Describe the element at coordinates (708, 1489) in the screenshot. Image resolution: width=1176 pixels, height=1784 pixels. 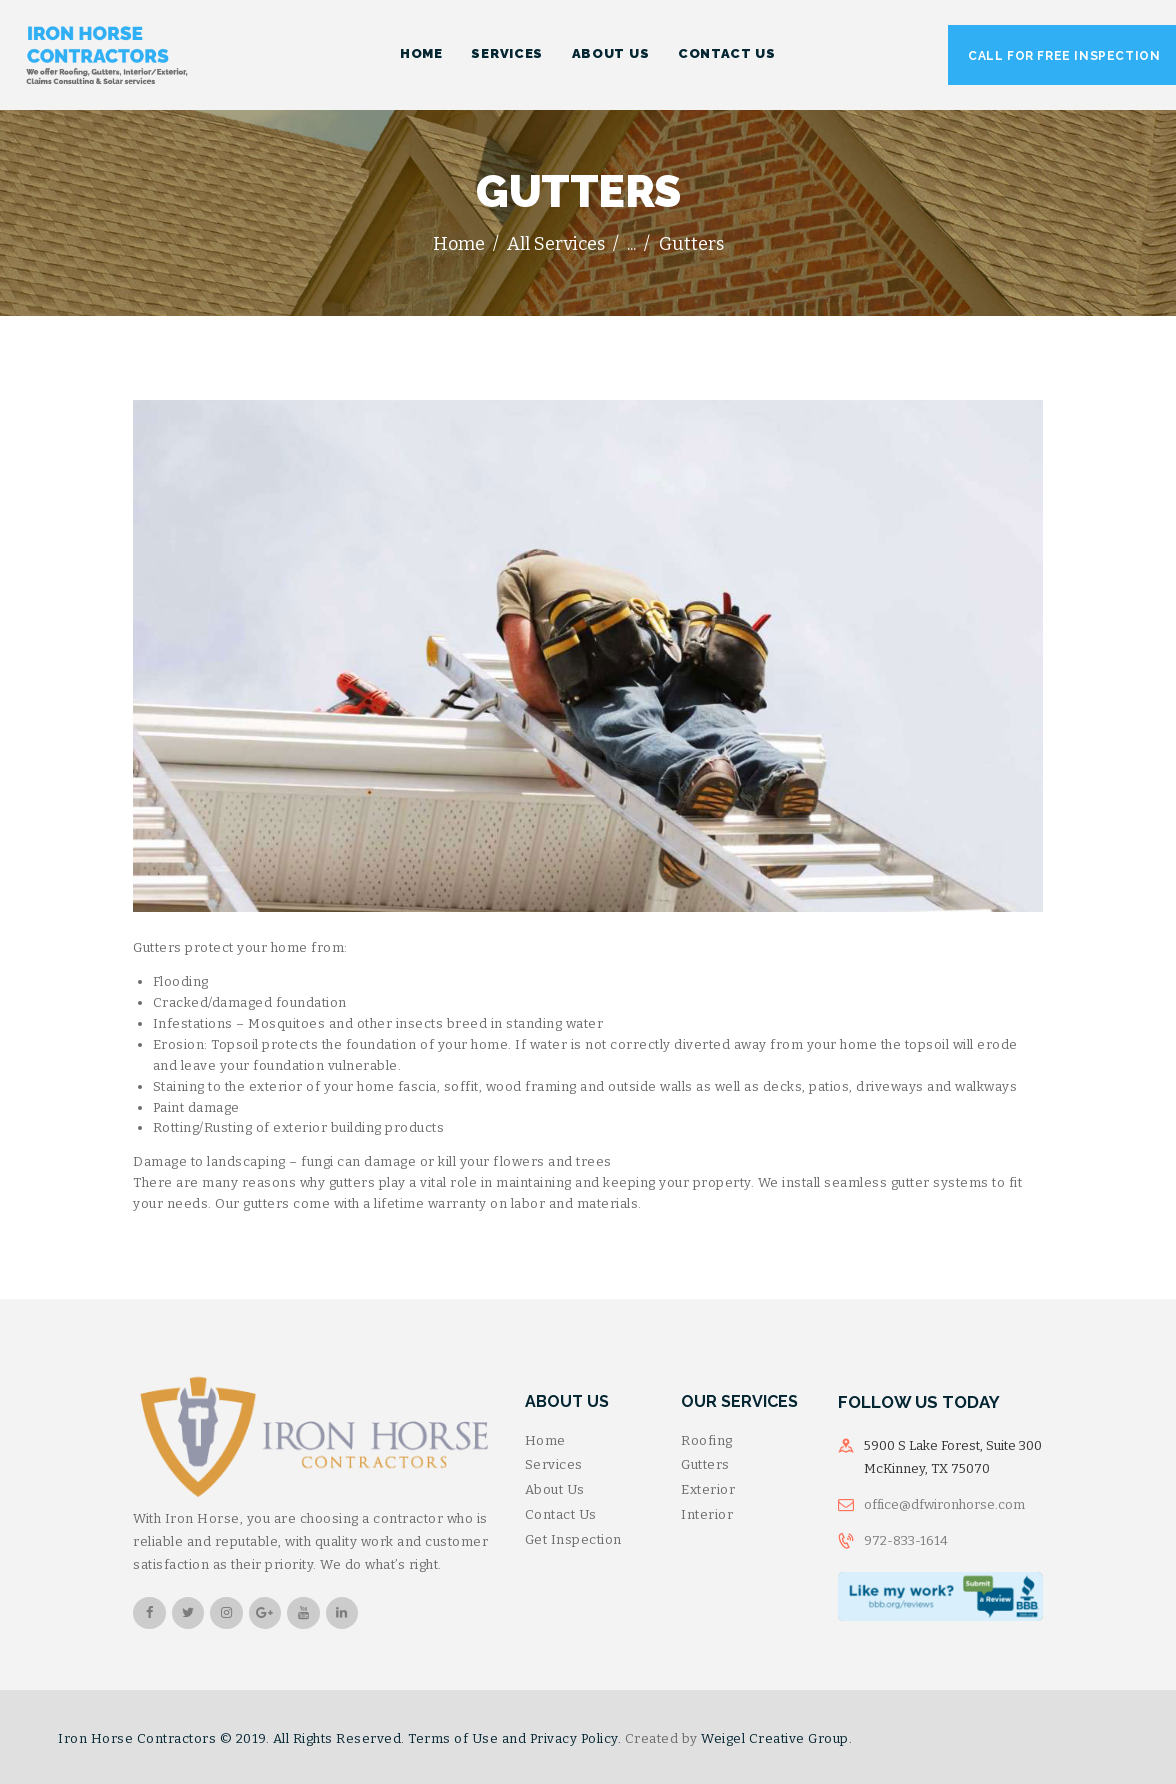
I see `Exterior` at that location.